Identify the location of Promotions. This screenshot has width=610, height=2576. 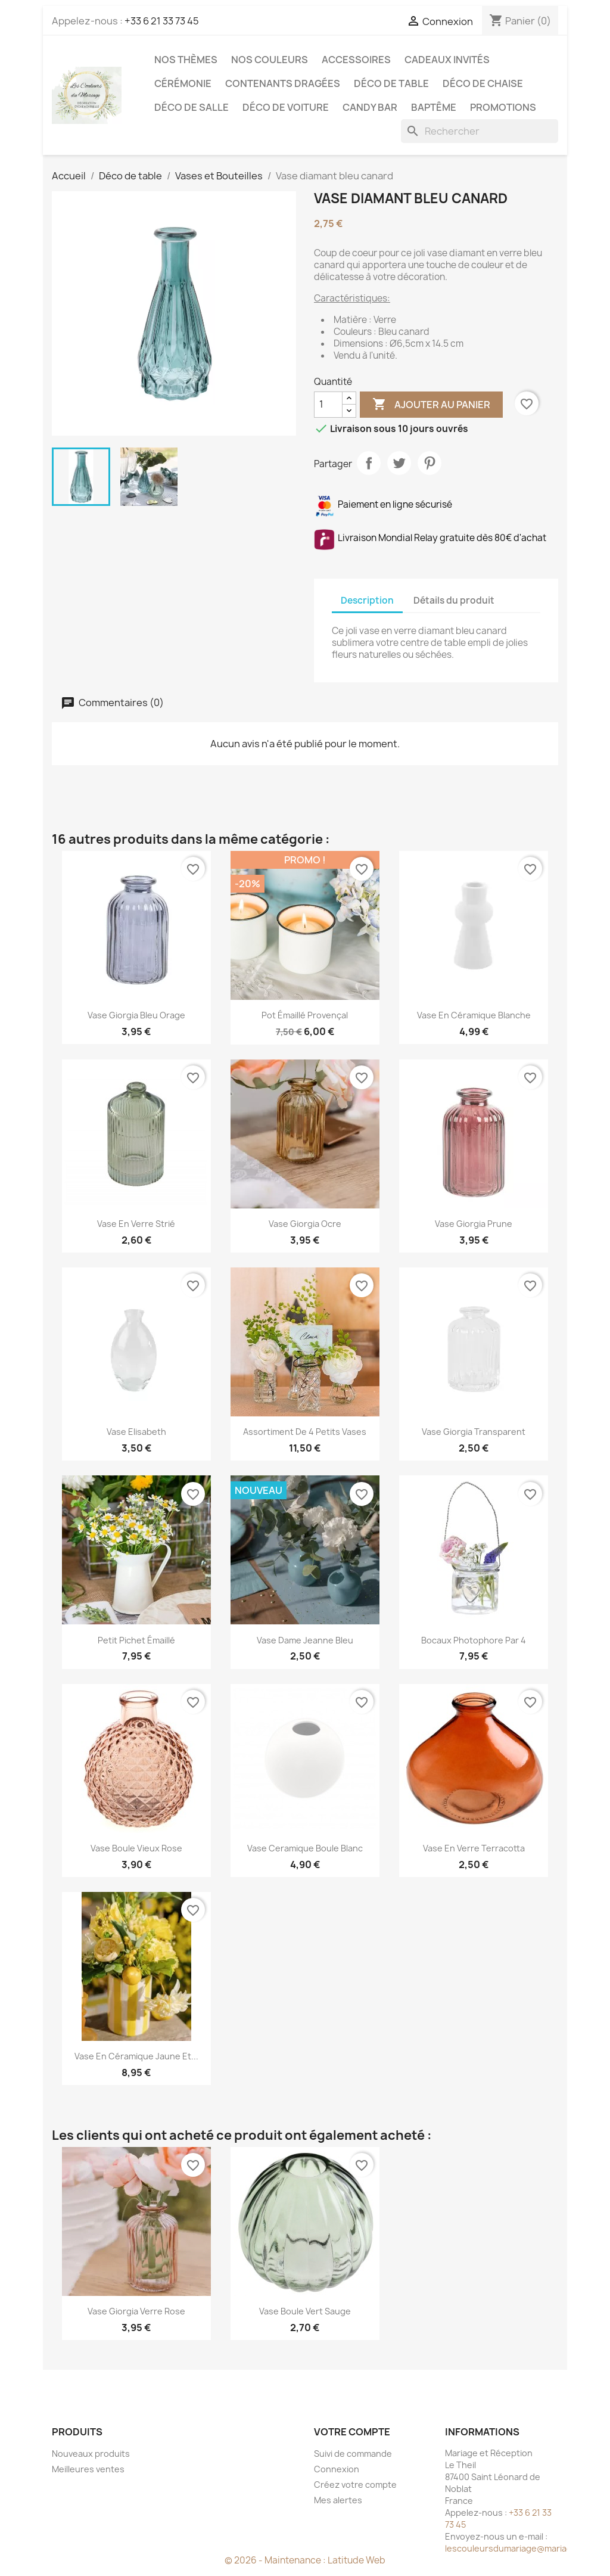
(503, 107).